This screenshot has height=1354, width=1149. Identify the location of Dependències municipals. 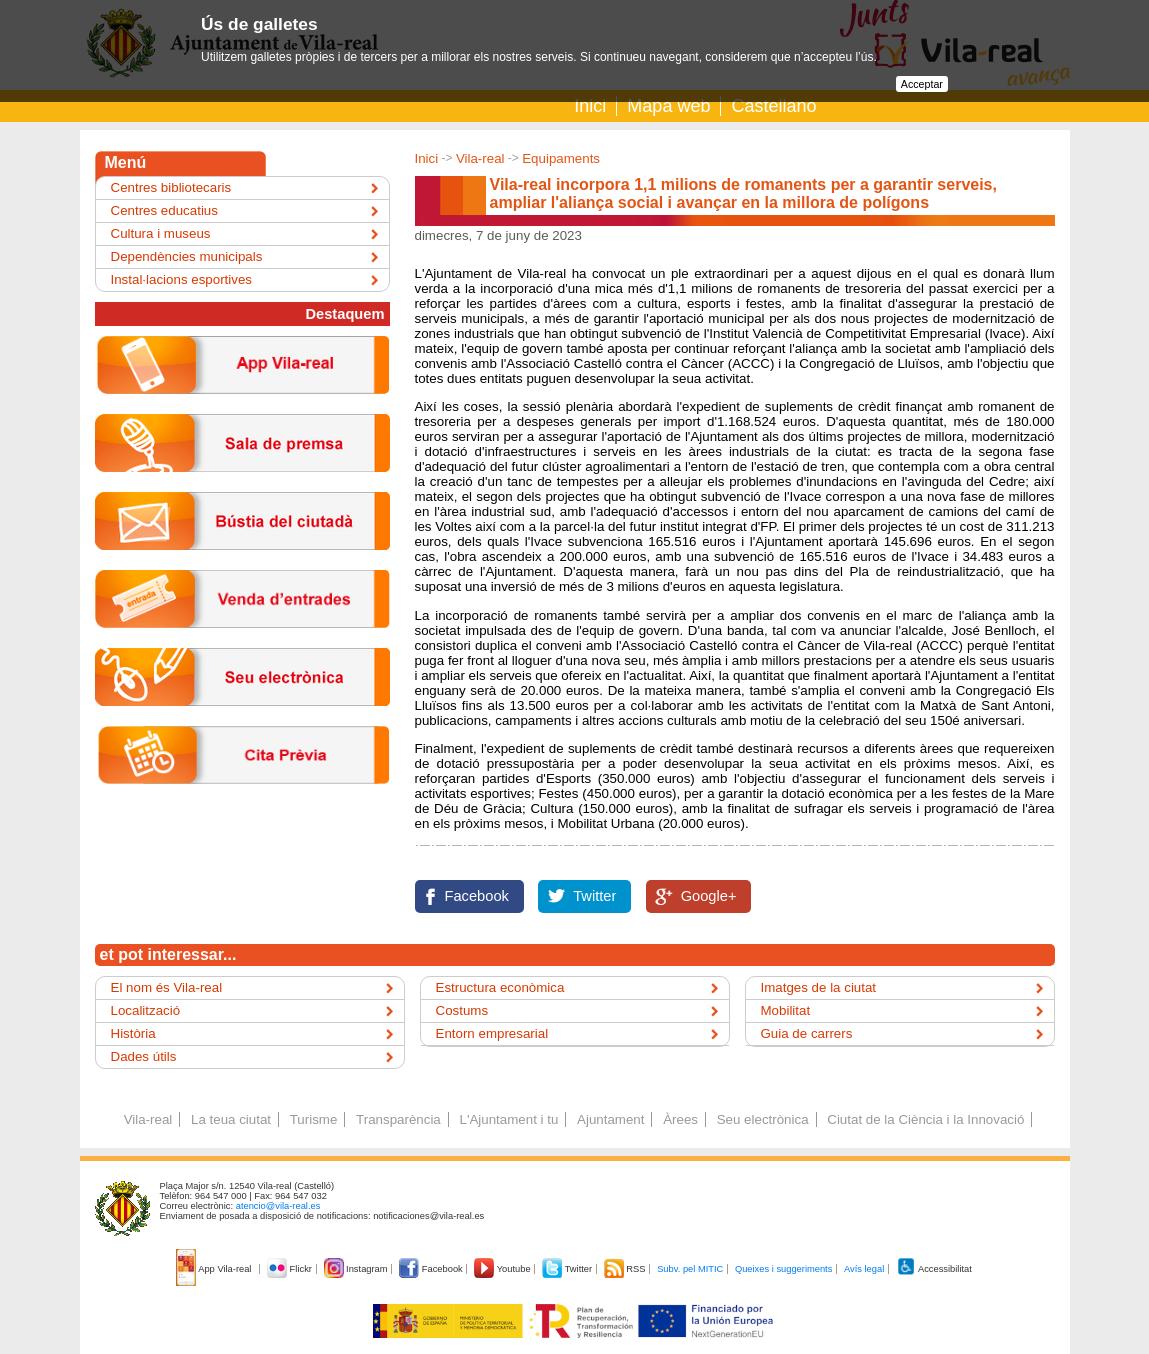
(187, 256).